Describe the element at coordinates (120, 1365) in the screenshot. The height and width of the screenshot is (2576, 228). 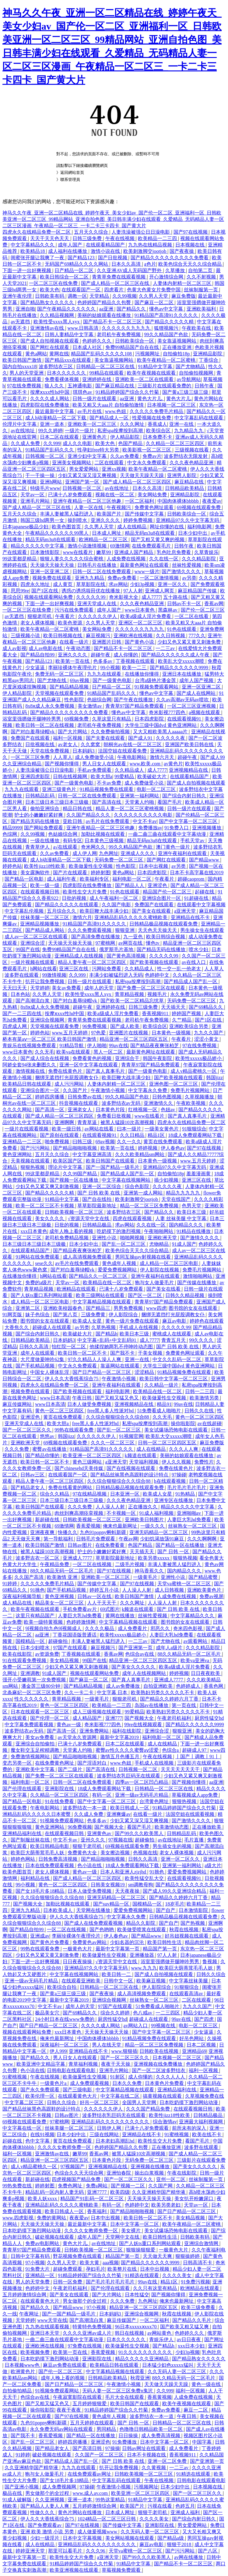
I see `靠逼网站在线观看` at that location.